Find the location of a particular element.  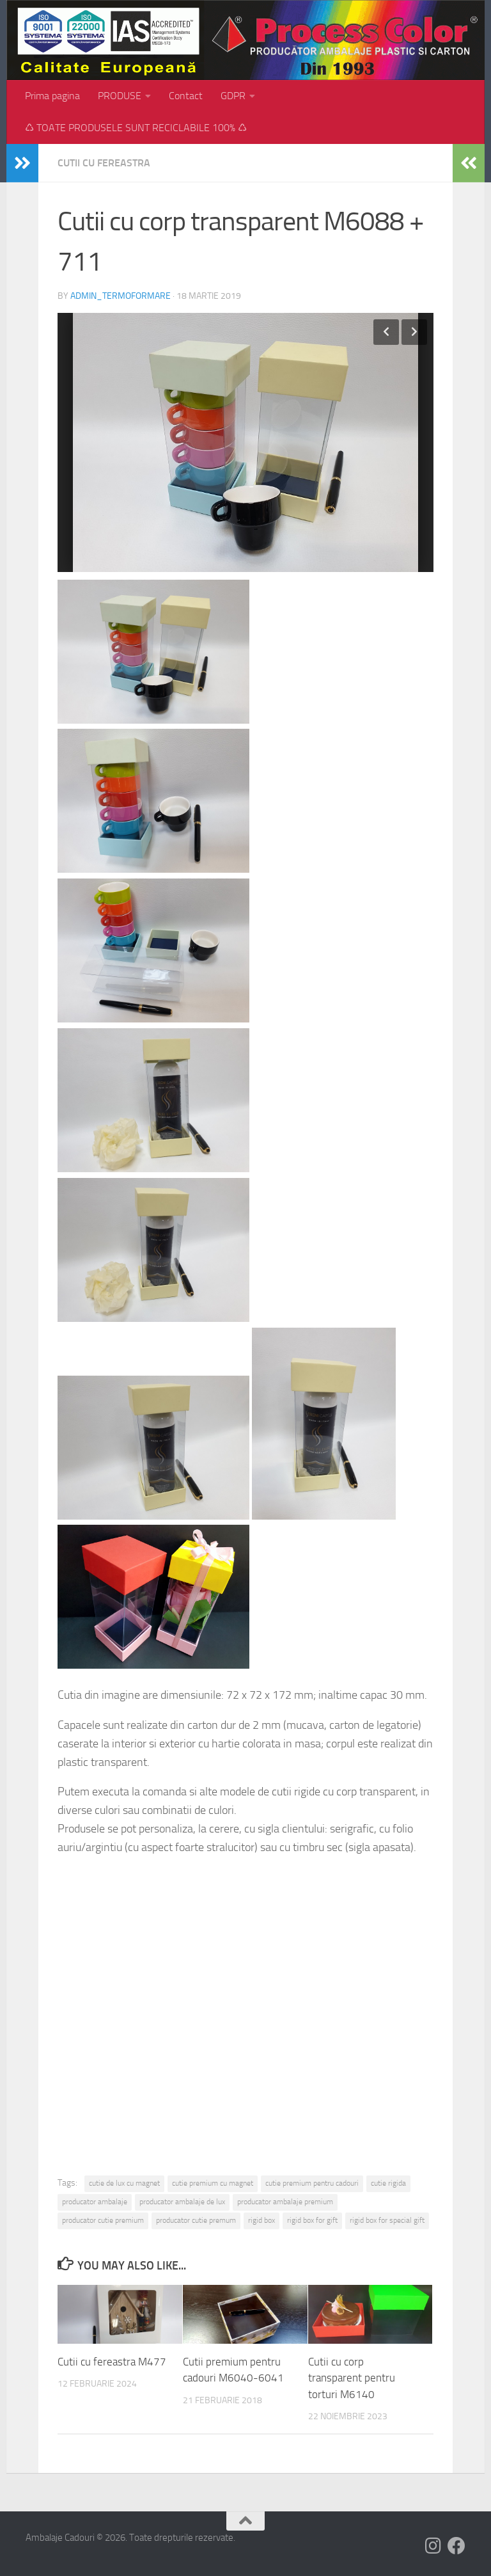

[Follow us on Instagram] is located at coordinates (433, 2546).